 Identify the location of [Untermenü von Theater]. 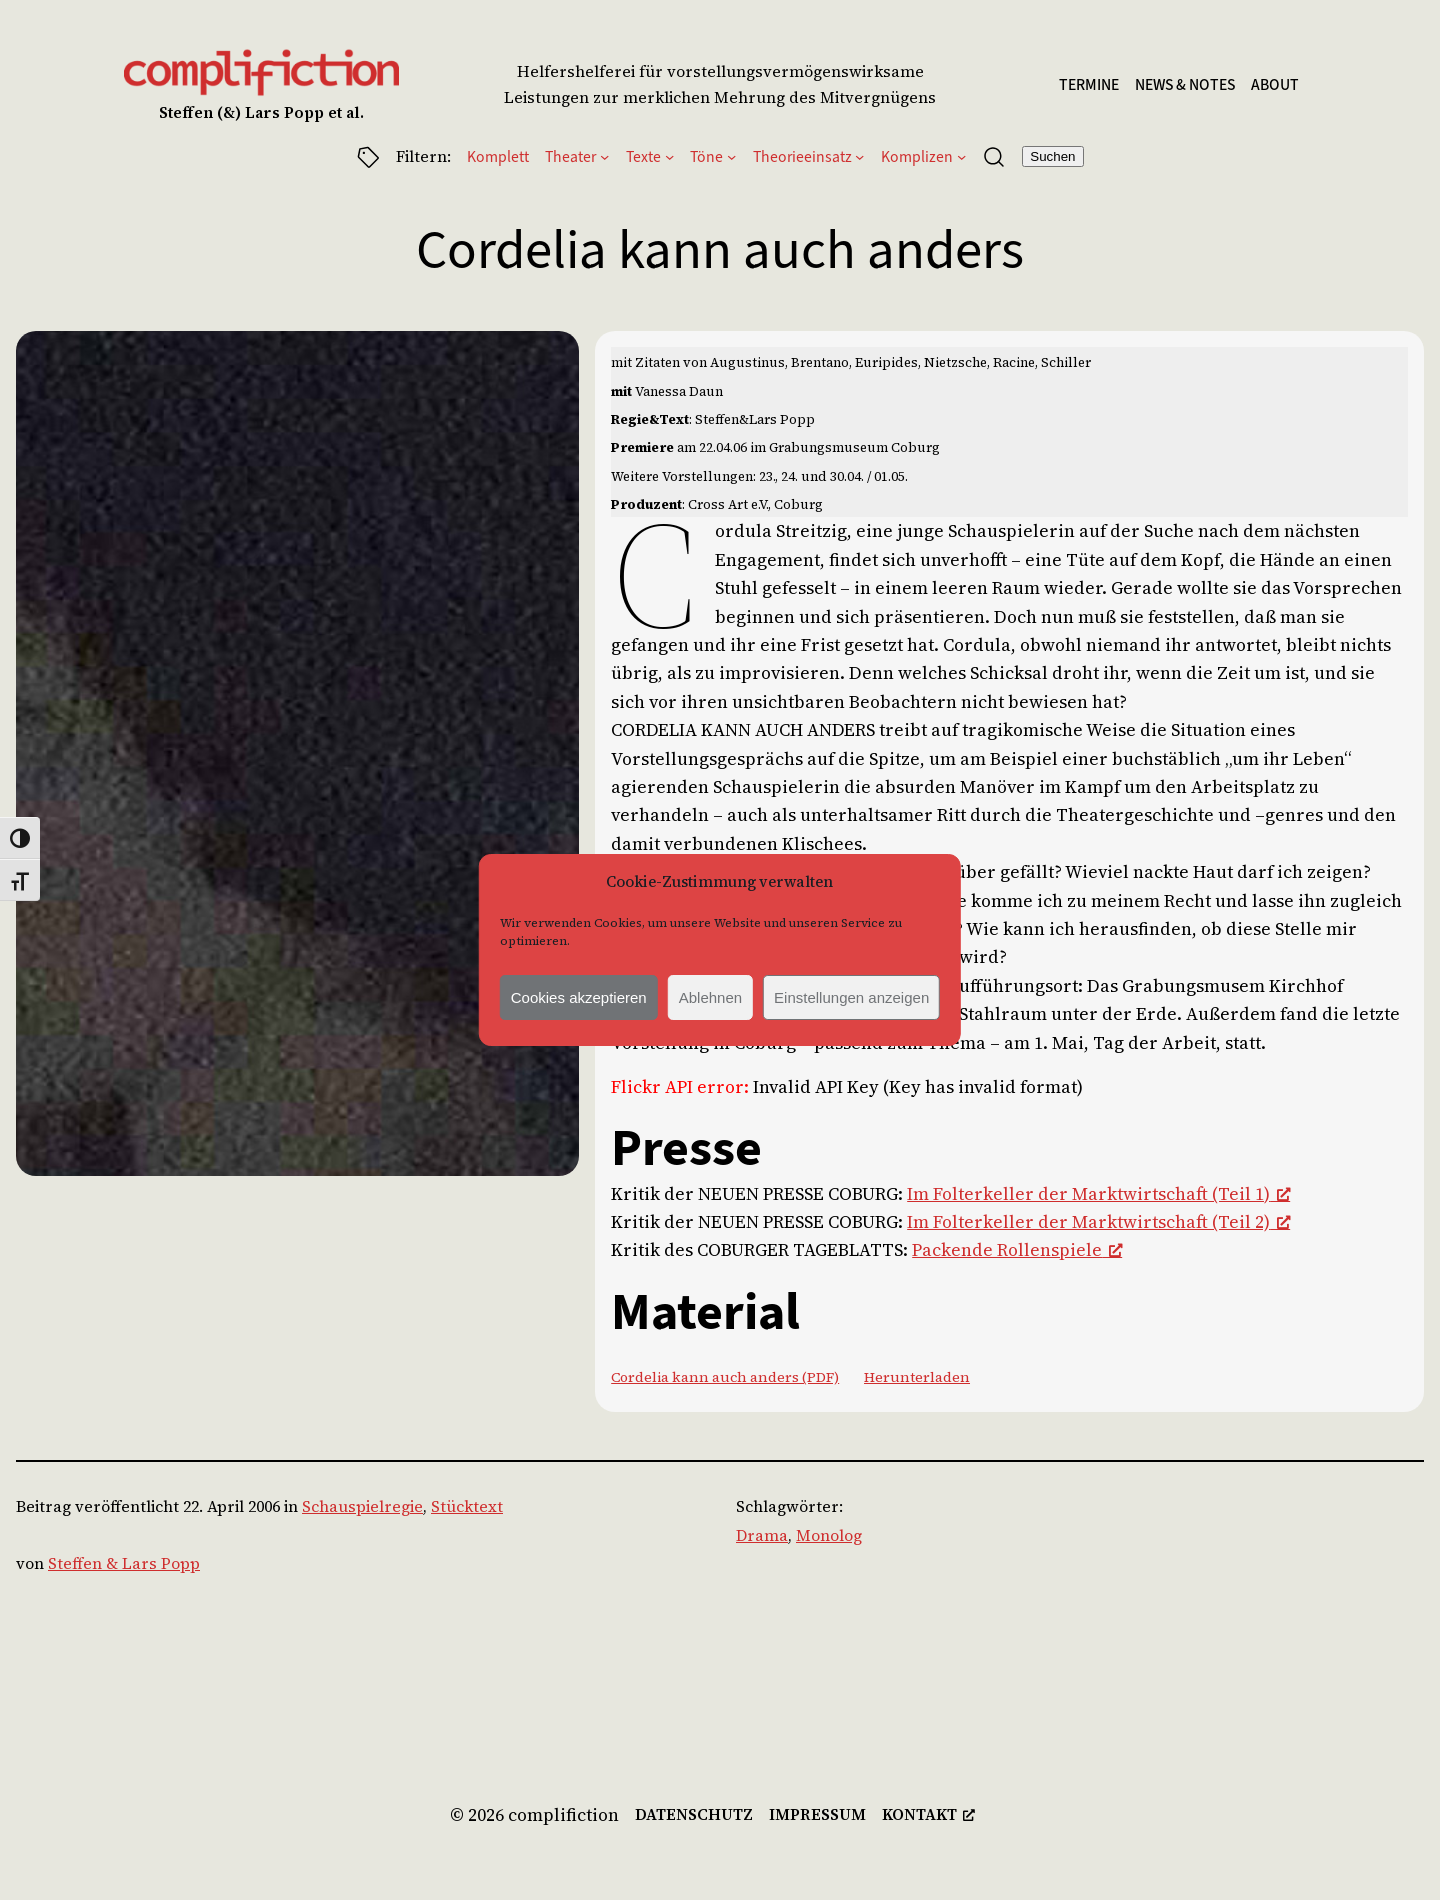
(604, 156).